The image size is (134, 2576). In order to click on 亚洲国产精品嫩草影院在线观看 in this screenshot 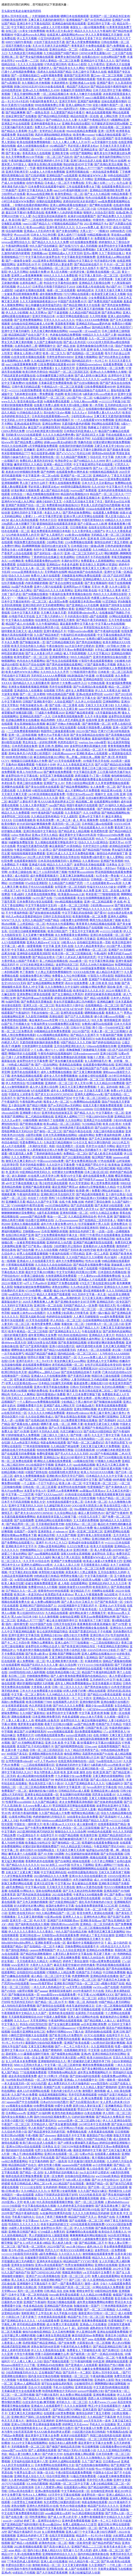, I will do `click(93, 1242)`.